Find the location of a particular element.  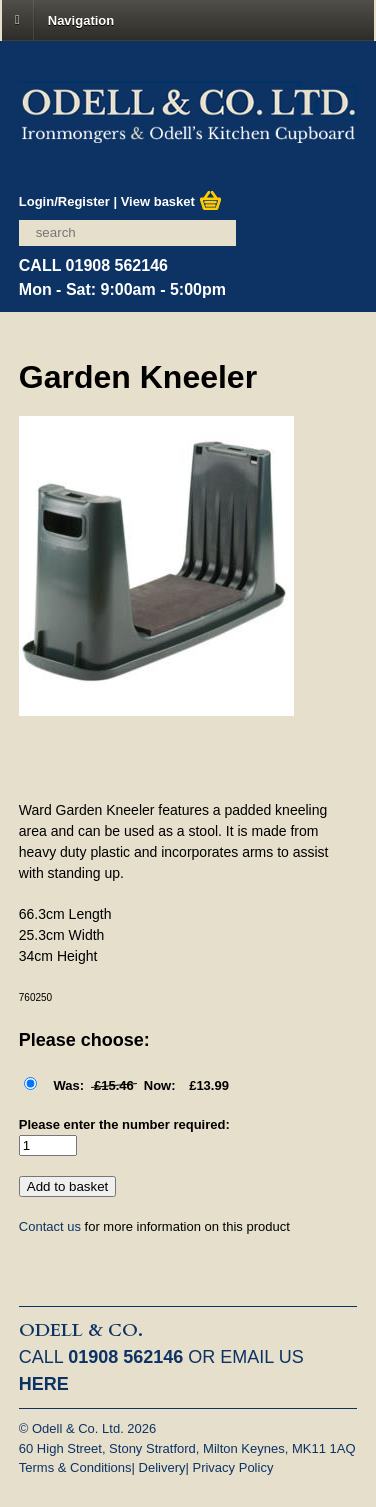

Contact us is located at coordinates (50, 1226).